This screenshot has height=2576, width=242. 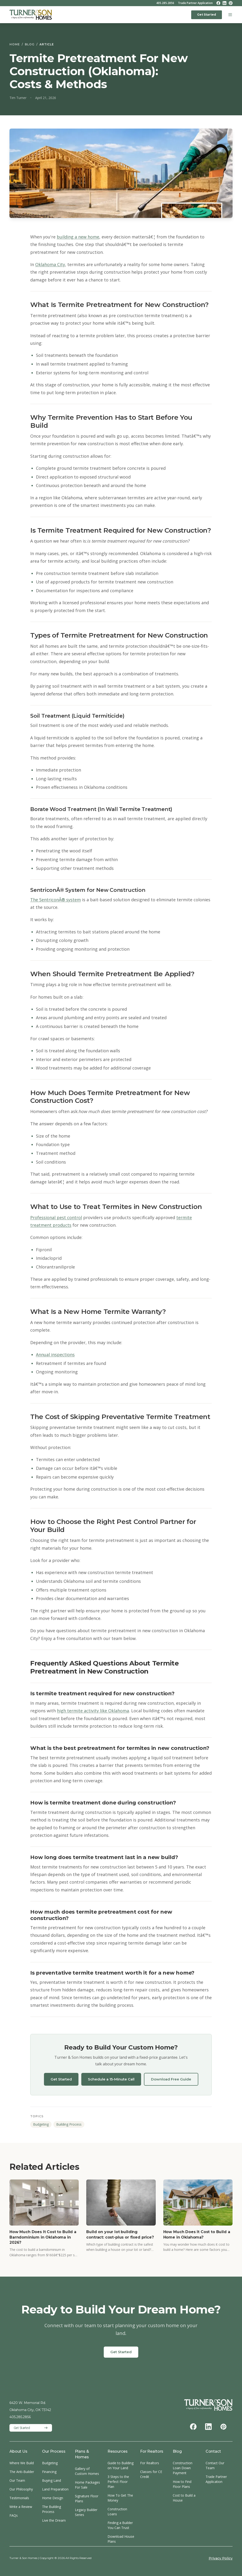 What do you see at coordinates (206, 14) in the screenshot?
I see `Get Started` at bounding box center [206, 14].